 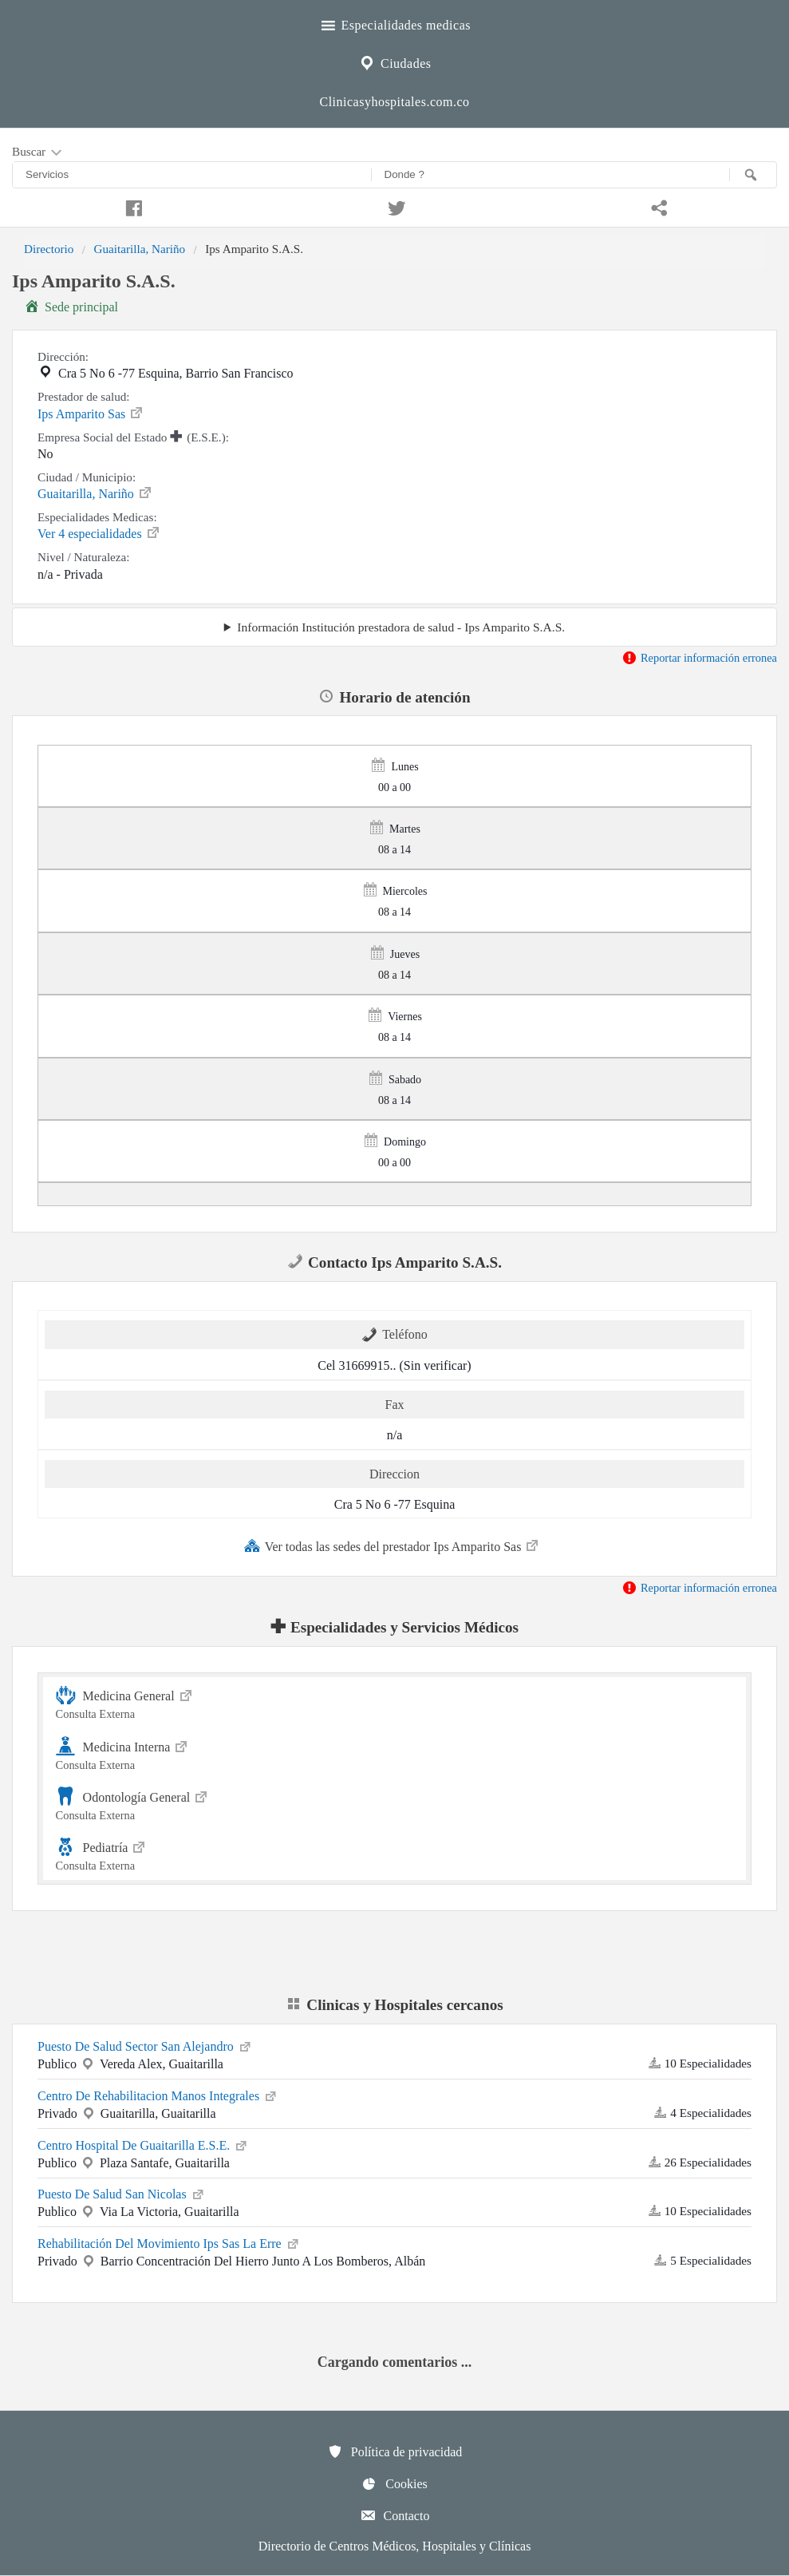 I want to click on Buscar, so click(x=38, y=152).